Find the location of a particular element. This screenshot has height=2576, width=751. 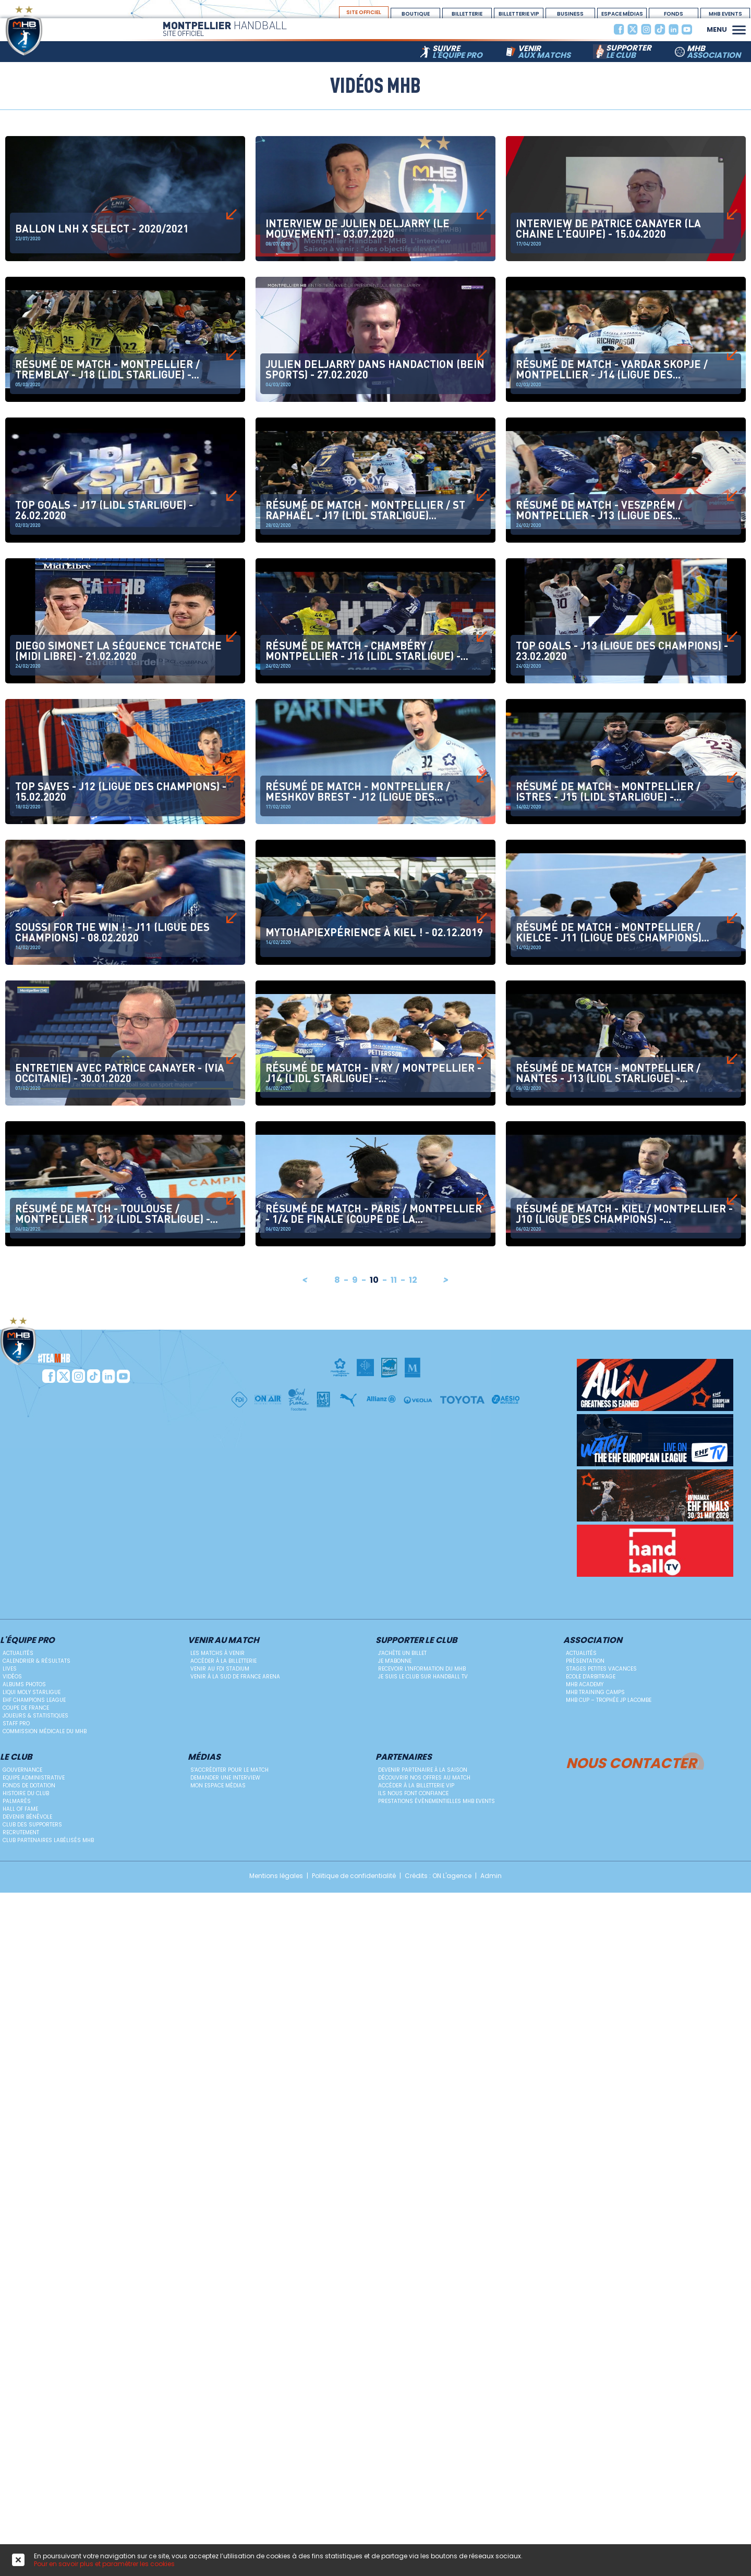

boutique is located at coordinates (416, 14).